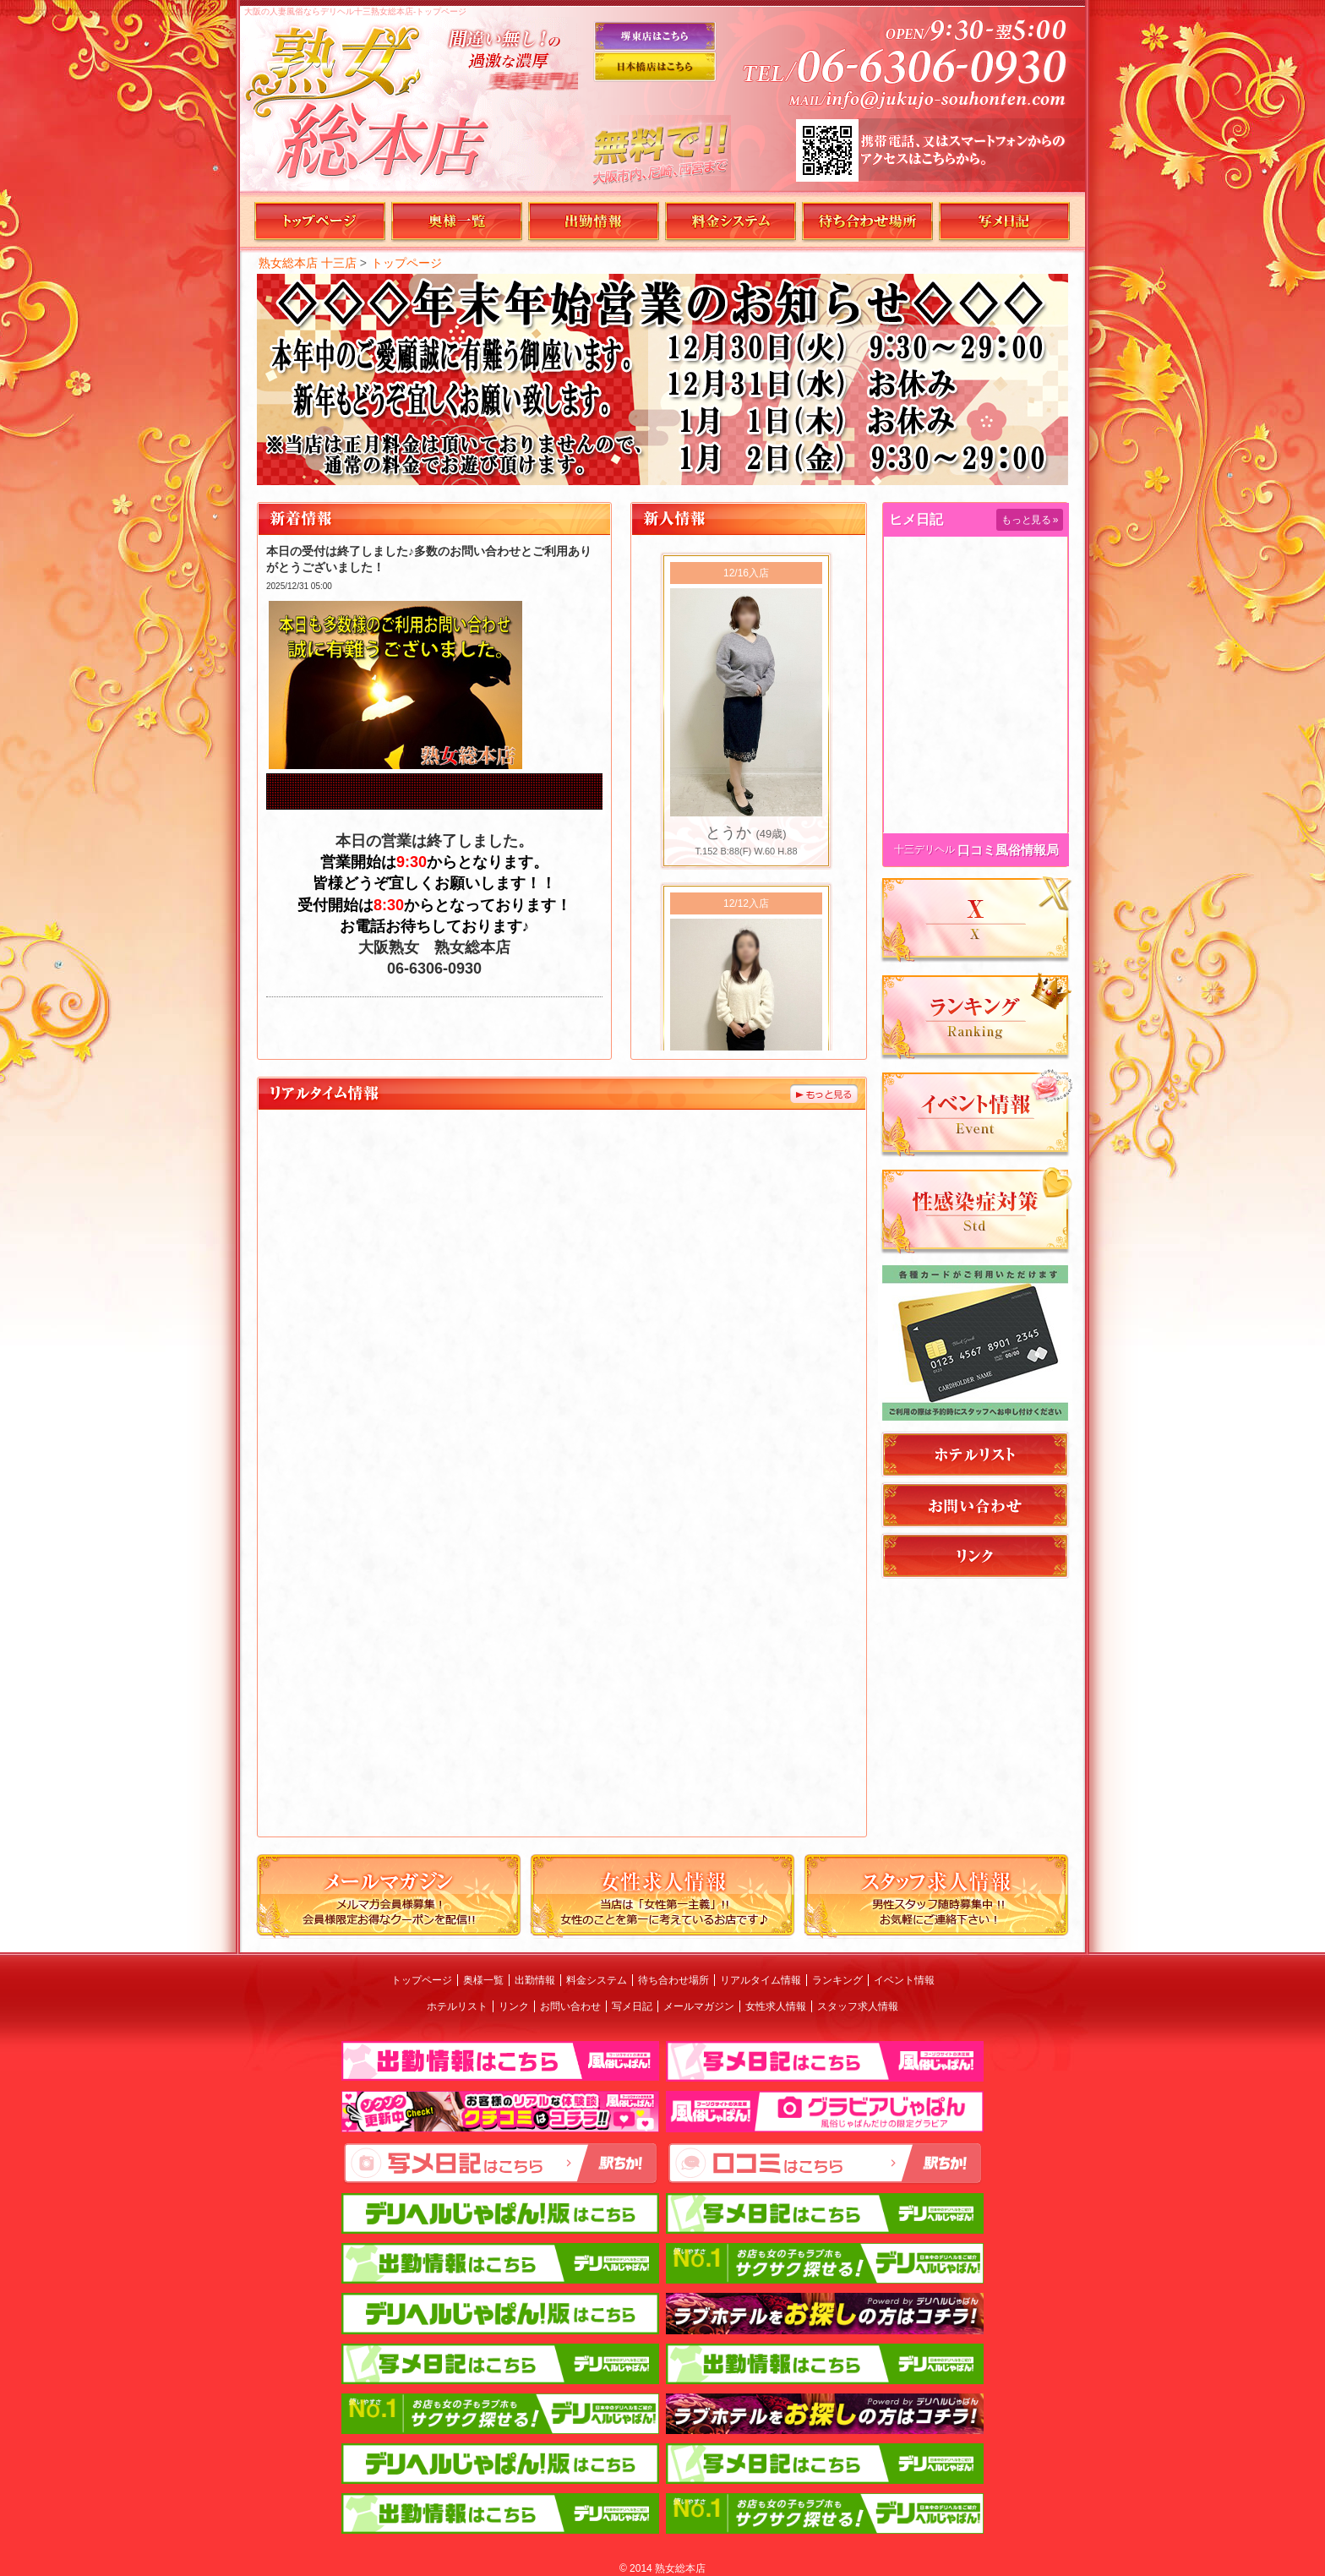 This screenshot has width=1325, height=2576. What do you see at coordinates (760, 1980) in the screenshot?
I see `リアルタイム情報` at bounding box center [760, 1980].